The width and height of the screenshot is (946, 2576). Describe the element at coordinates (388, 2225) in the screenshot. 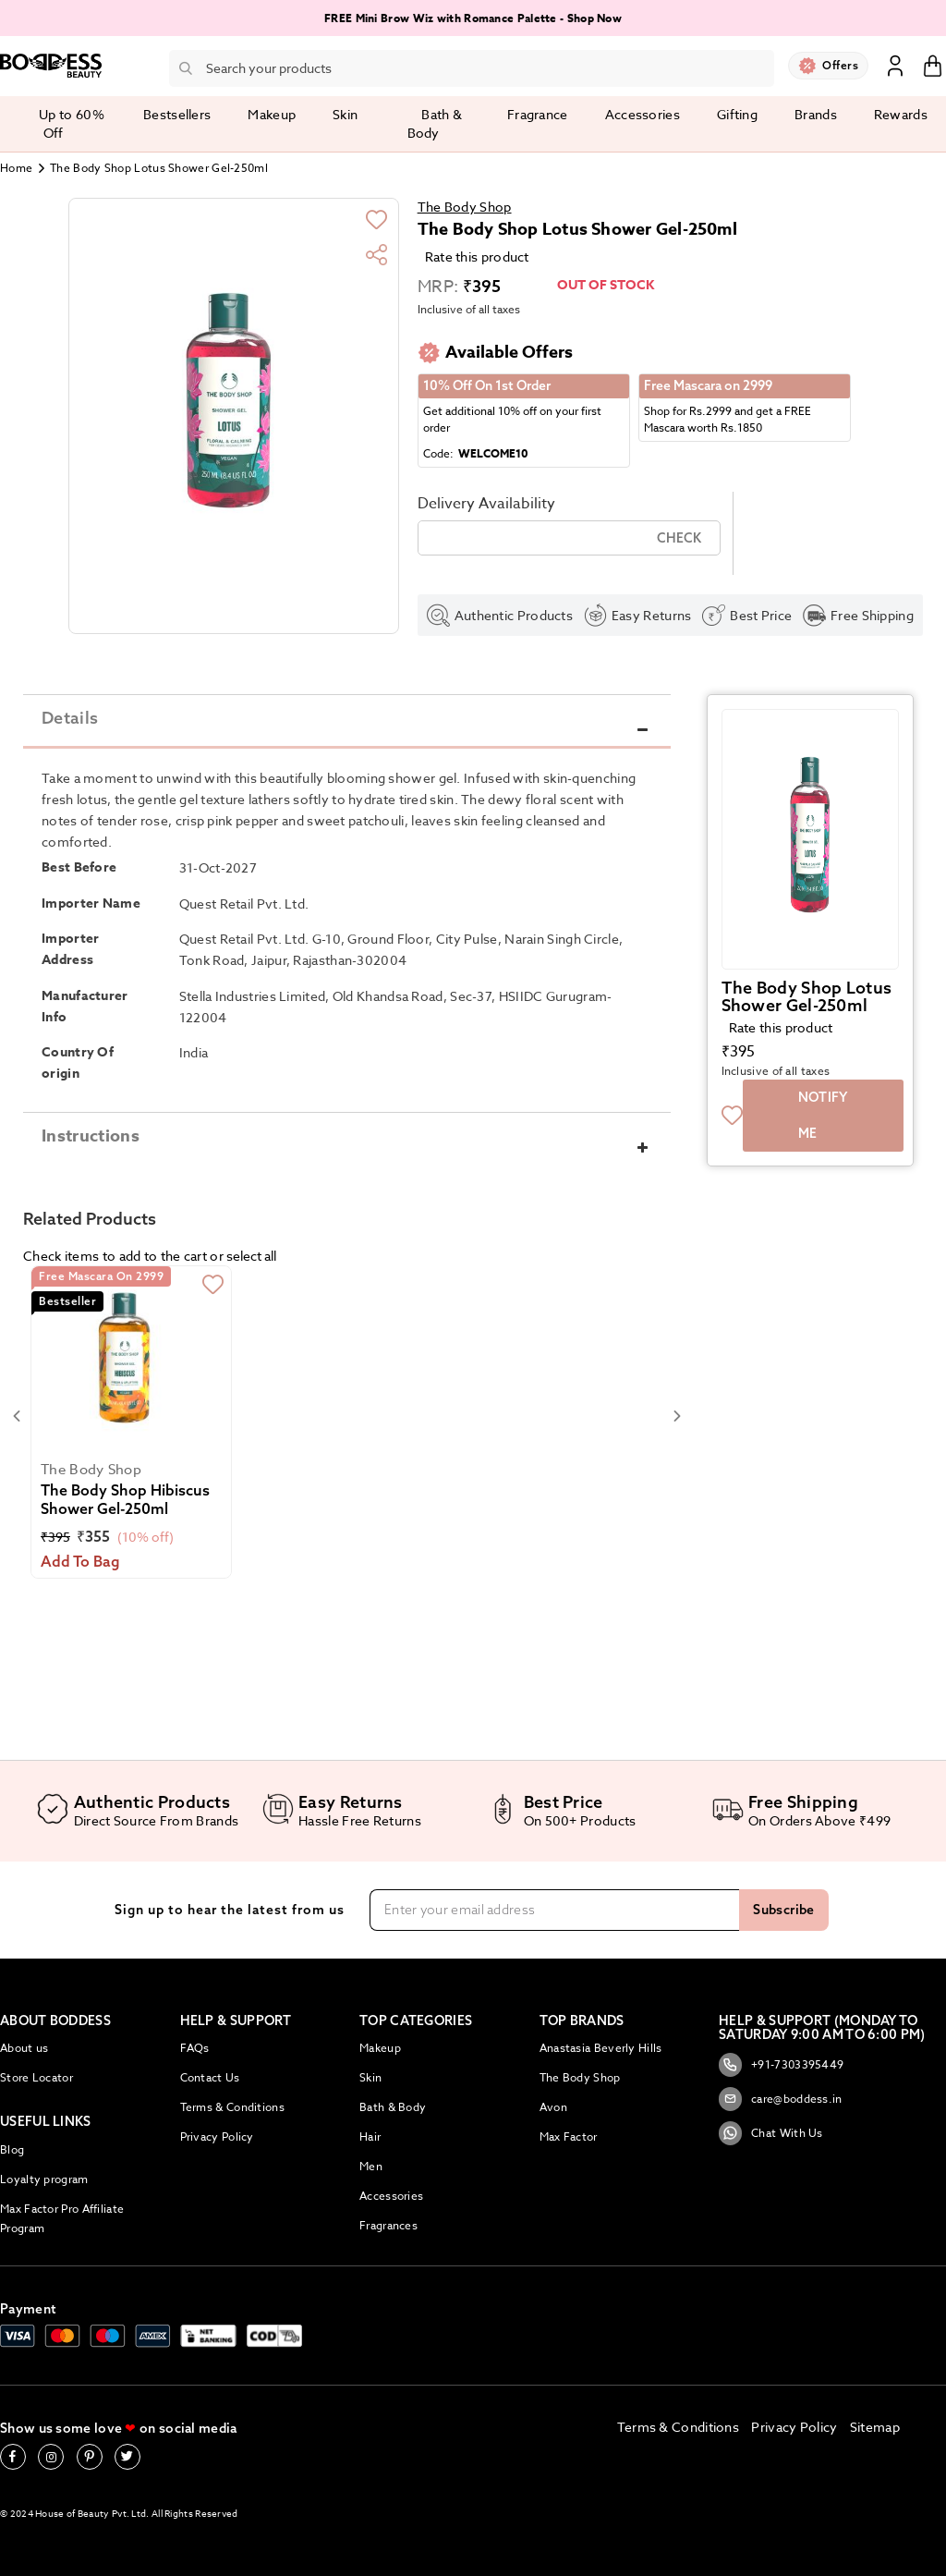

I see `Fragrances` at that location.